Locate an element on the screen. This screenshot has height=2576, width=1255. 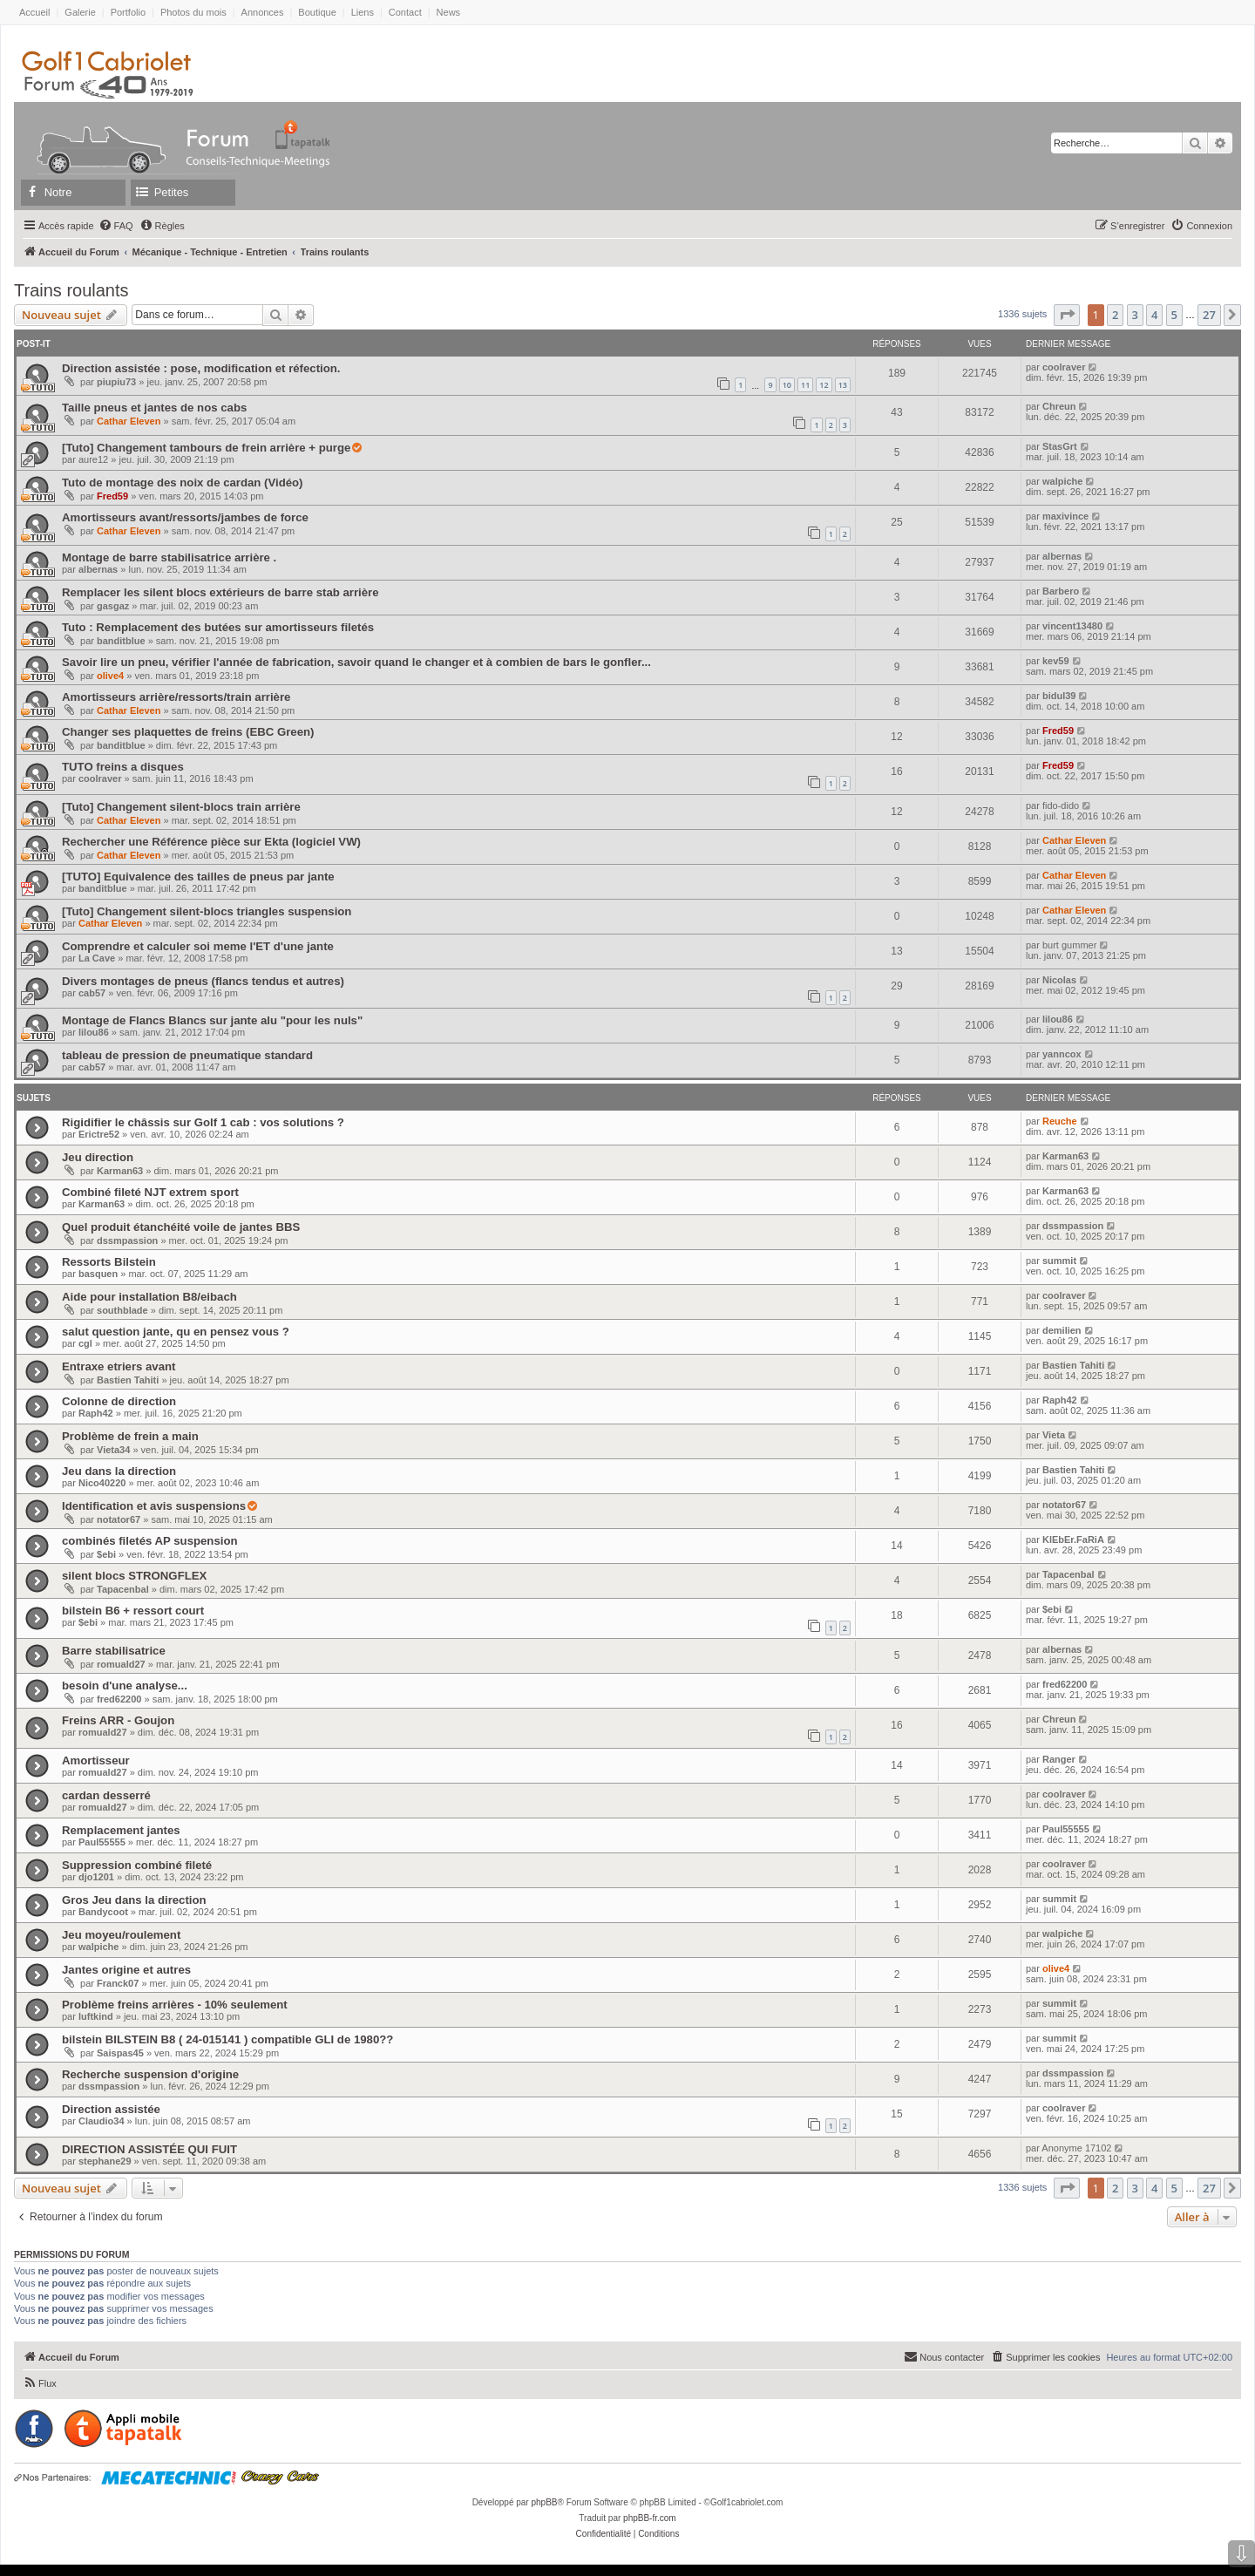
Remplacement jantes is located at coordinates (121, 1830).